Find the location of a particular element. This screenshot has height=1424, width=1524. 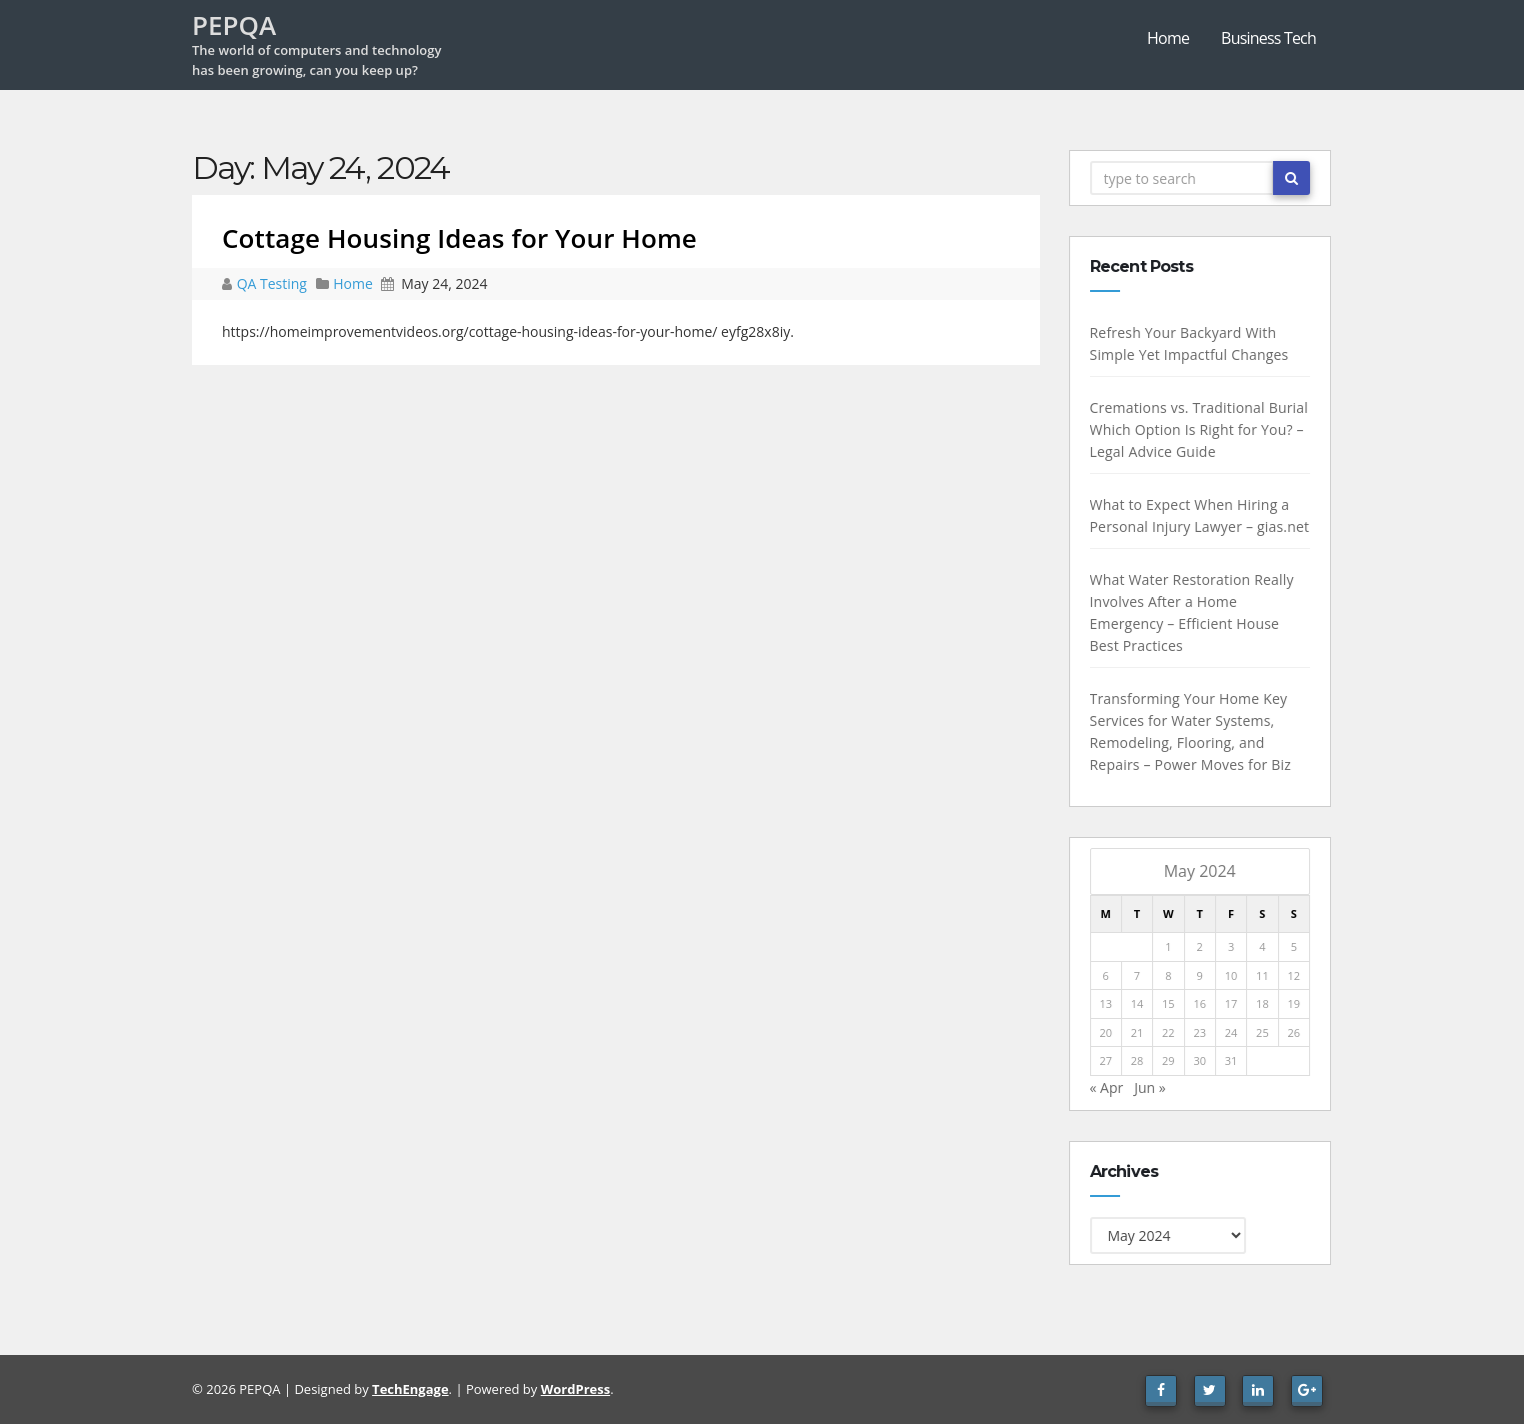

1 [Posts published on May 1, 2024] is located at coordinates (1168, 946).